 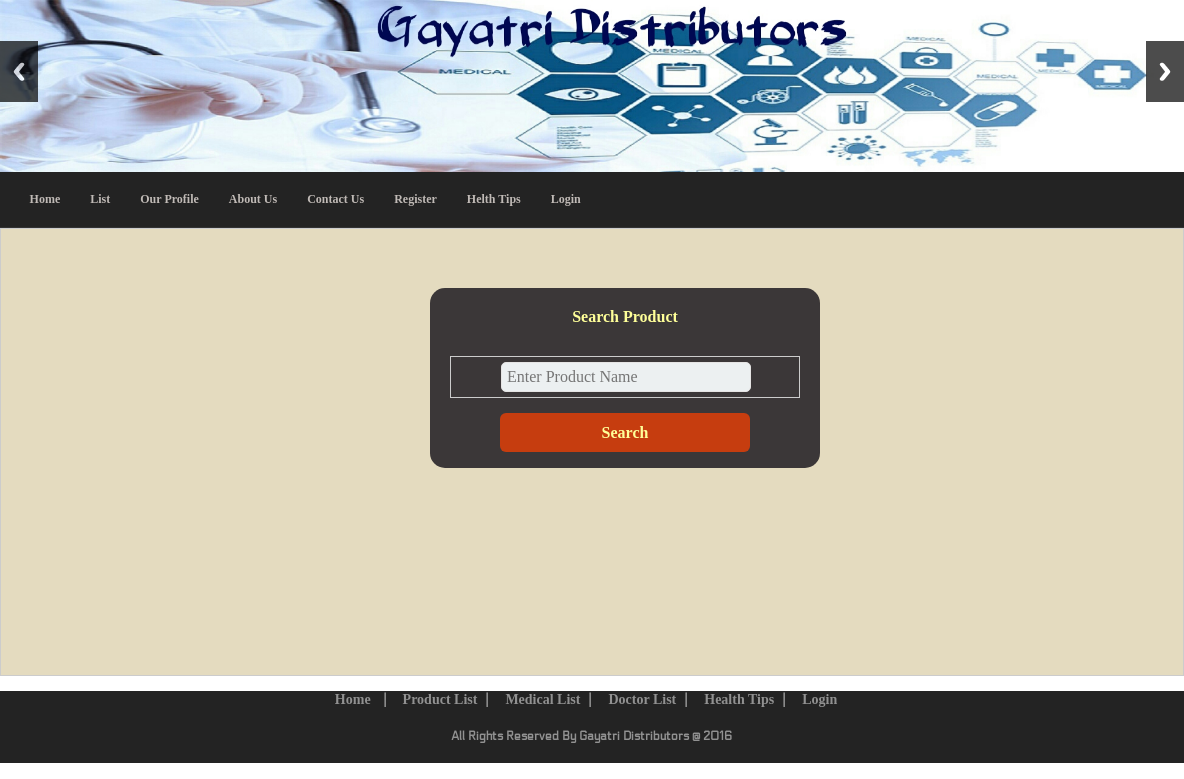 What do you see at coordinates (494, 199) in the screenshot?
I see `Helth Tips` at bounding box center [494, 199].